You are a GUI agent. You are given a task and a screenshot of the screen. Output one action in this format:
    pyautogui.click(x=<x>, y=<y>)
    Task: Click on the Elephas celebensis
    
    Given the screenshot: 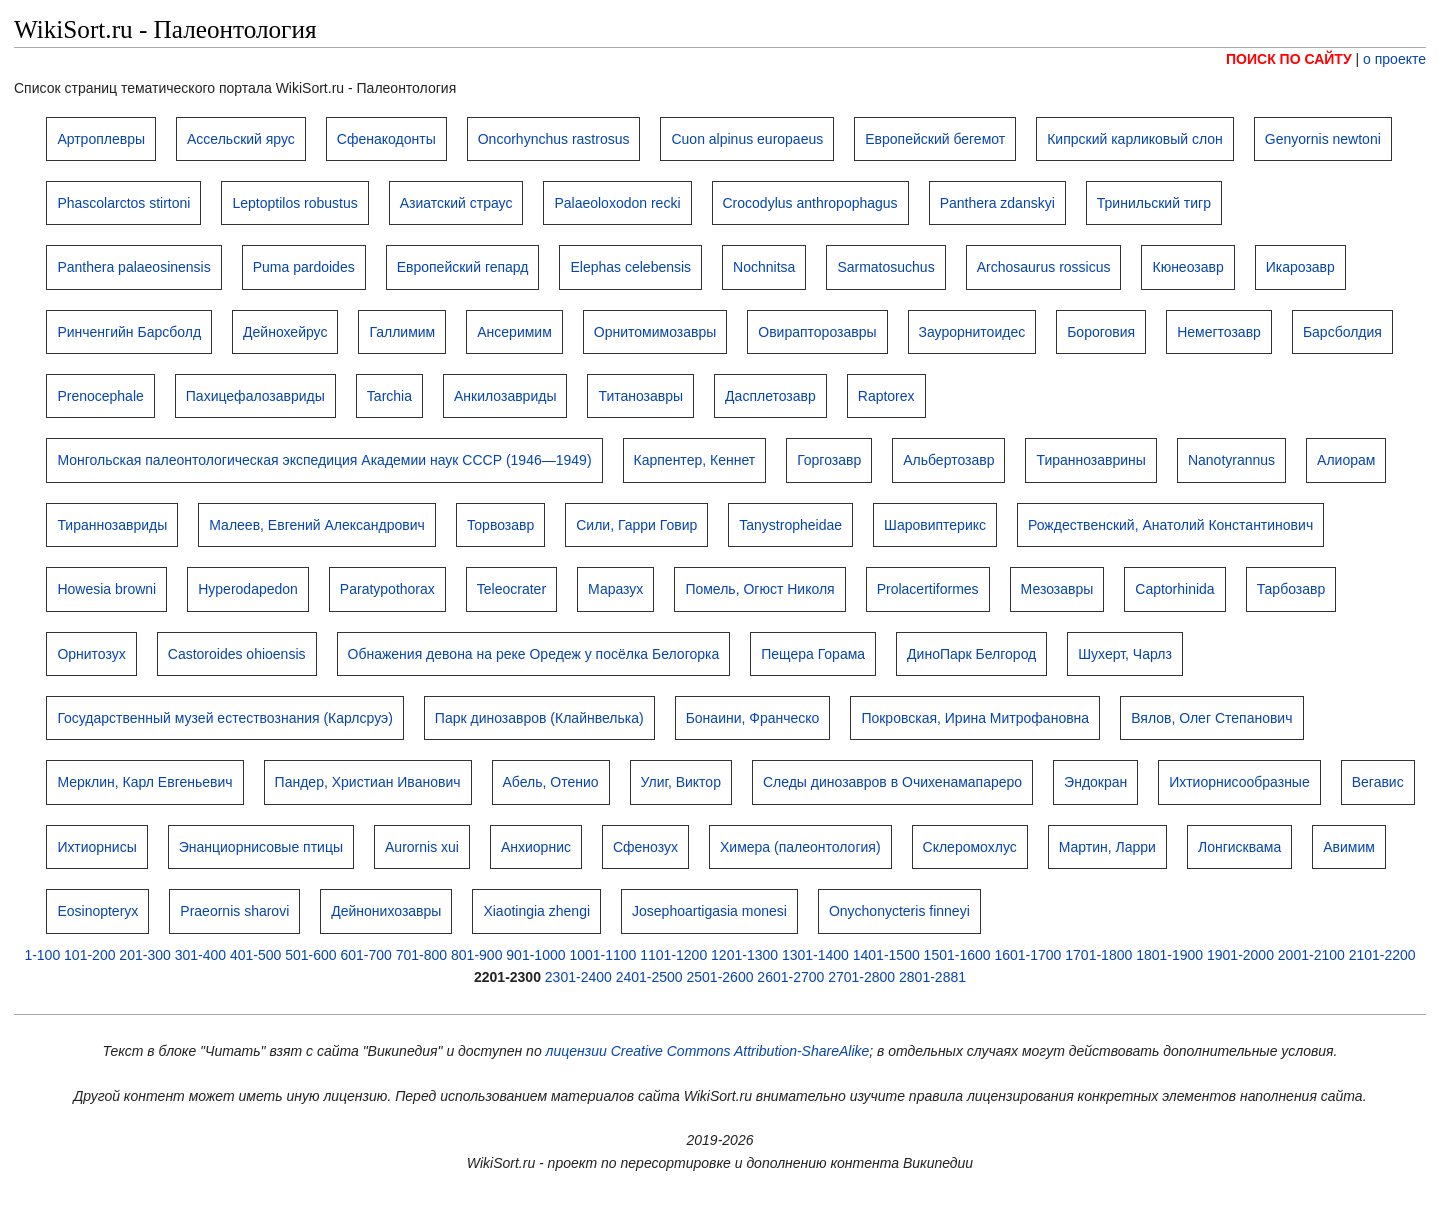 What is the action you would take?
    pyautogui.click(x=630, y=267)
    